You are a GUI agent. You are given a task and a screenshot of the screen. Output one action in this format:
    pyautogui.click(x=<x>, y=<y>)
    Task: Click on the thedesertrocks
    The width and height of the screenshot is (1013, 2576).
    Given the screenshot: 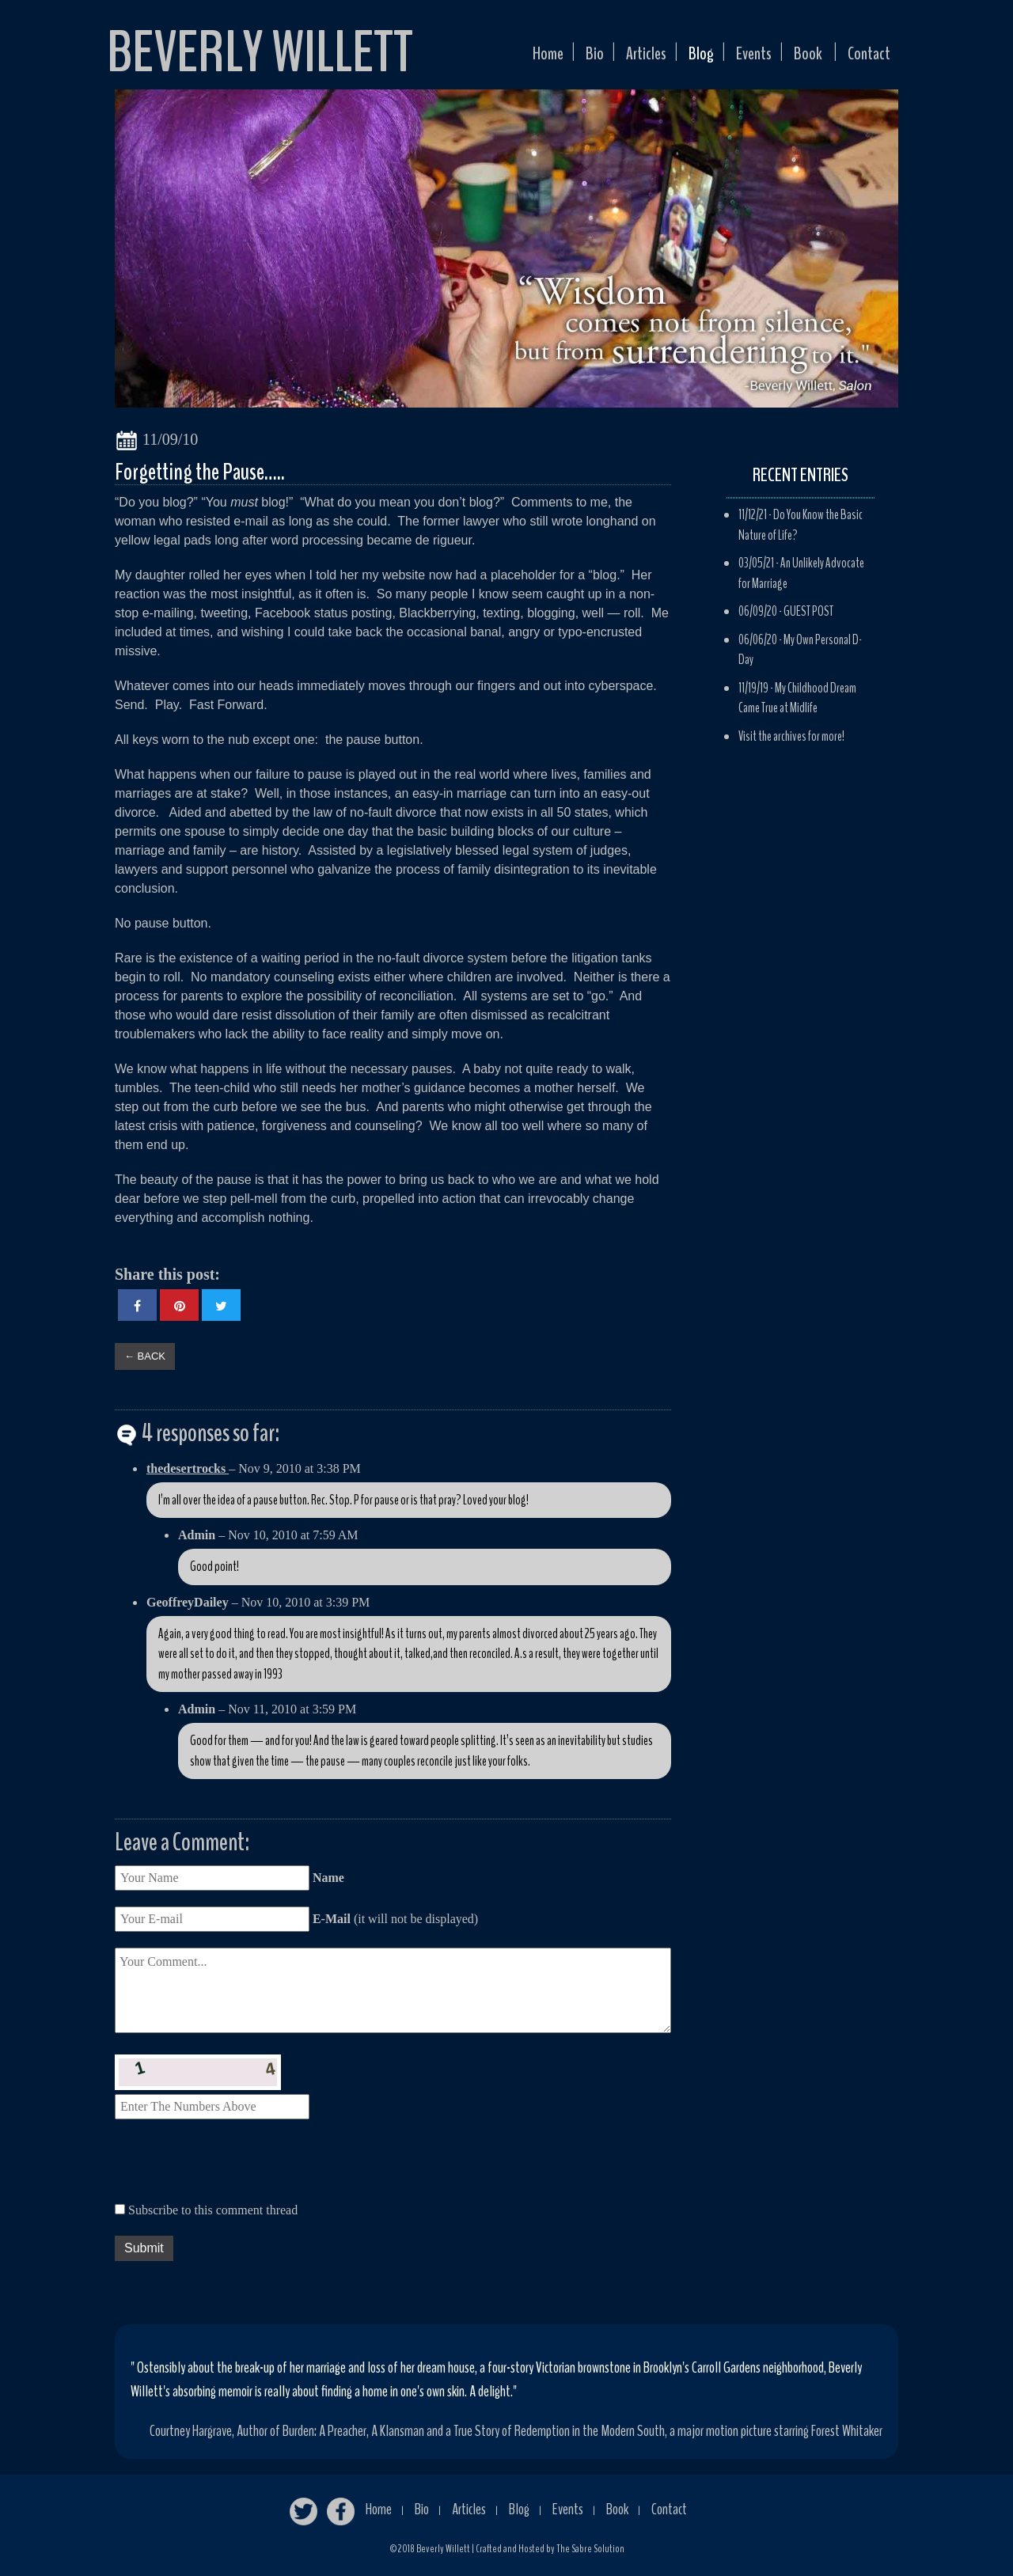 What is the action you would take?
    pyautogui.click(x=187, y=1468)
    